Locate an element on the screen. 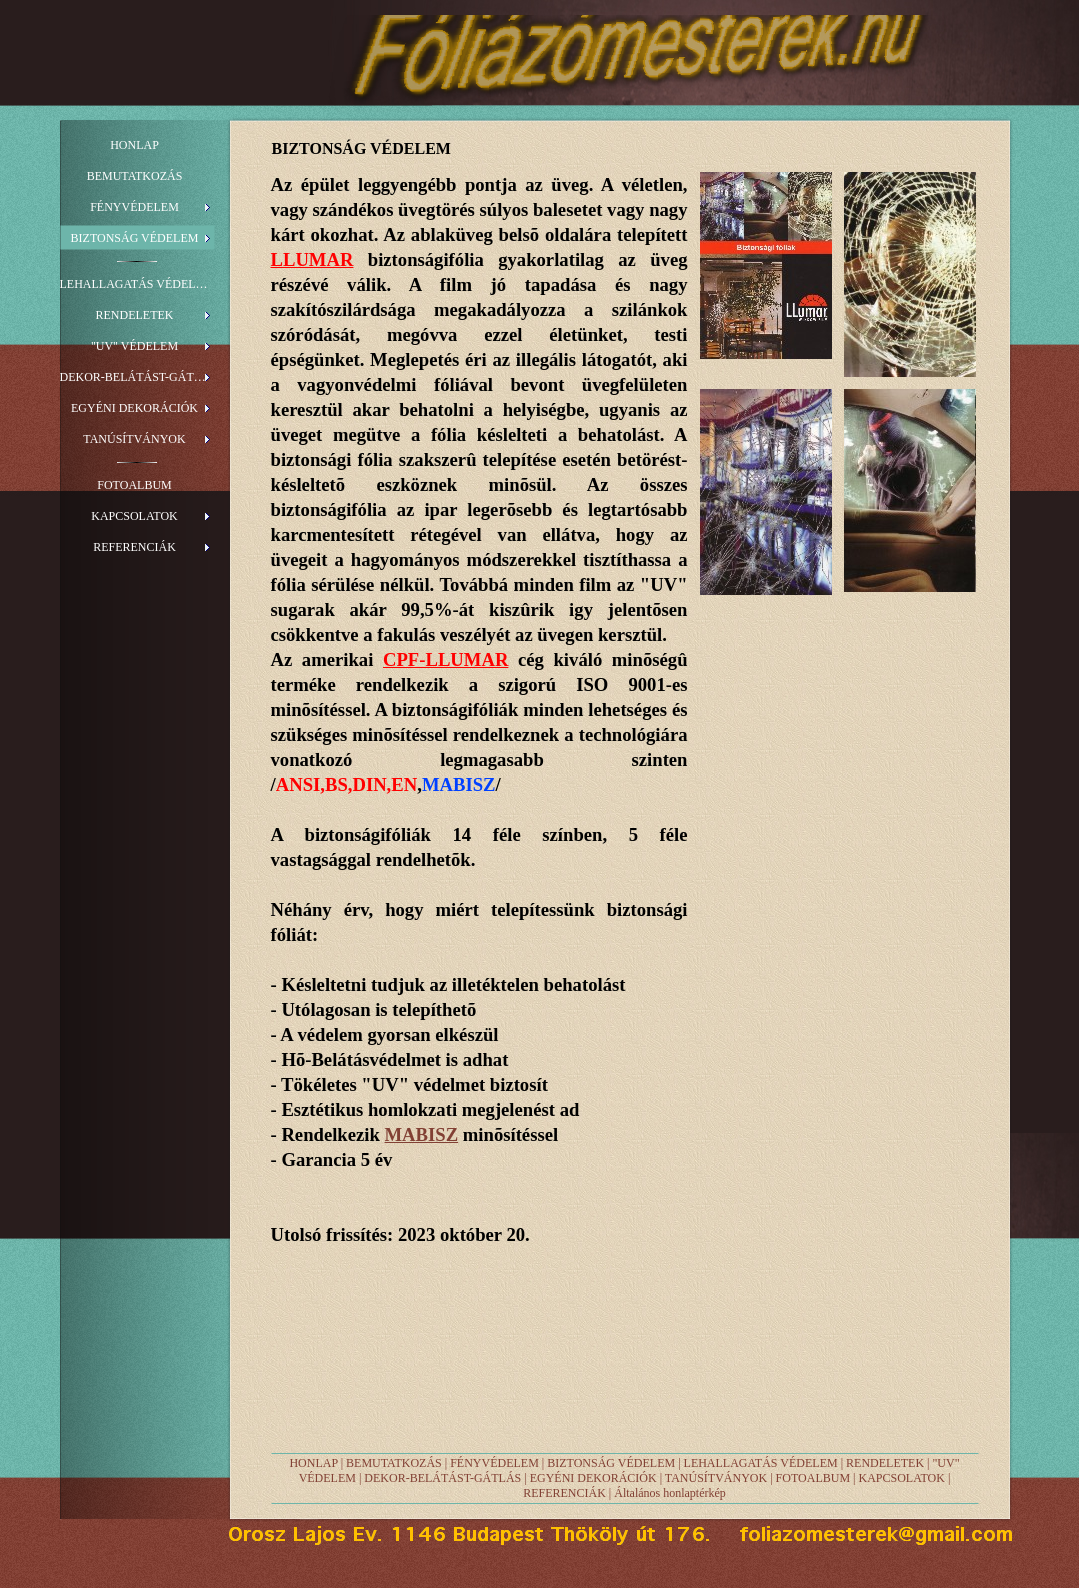  DEKOR-BELÁTÁST-GÁTLÁS is located at coordinates (442, 1478).